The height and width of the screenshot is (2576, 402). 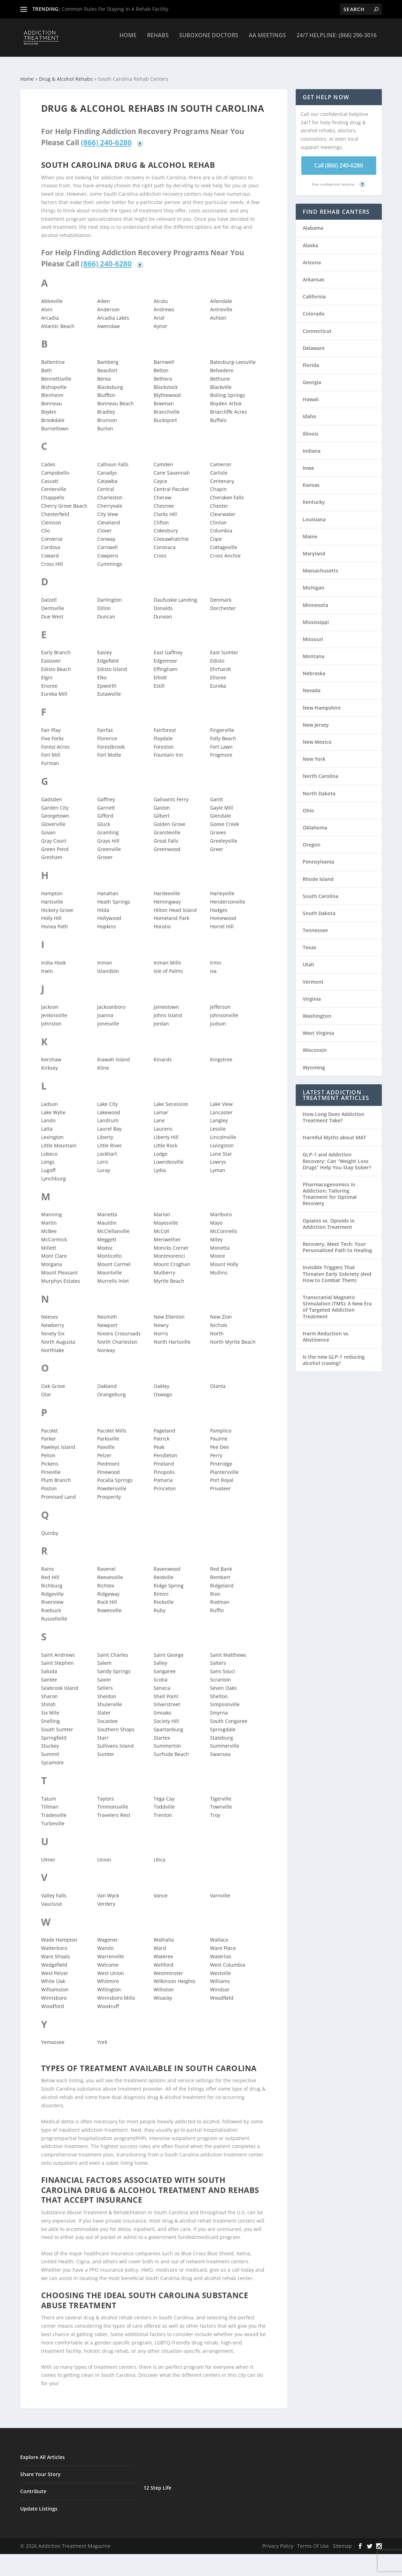 What do you see at coordinates (330, 1188) in the screenshot?
I see `Pharmacogenomics in Addiction: Tailoring Treatment for Optimal Recovery` at bounding box center [330, 1188].